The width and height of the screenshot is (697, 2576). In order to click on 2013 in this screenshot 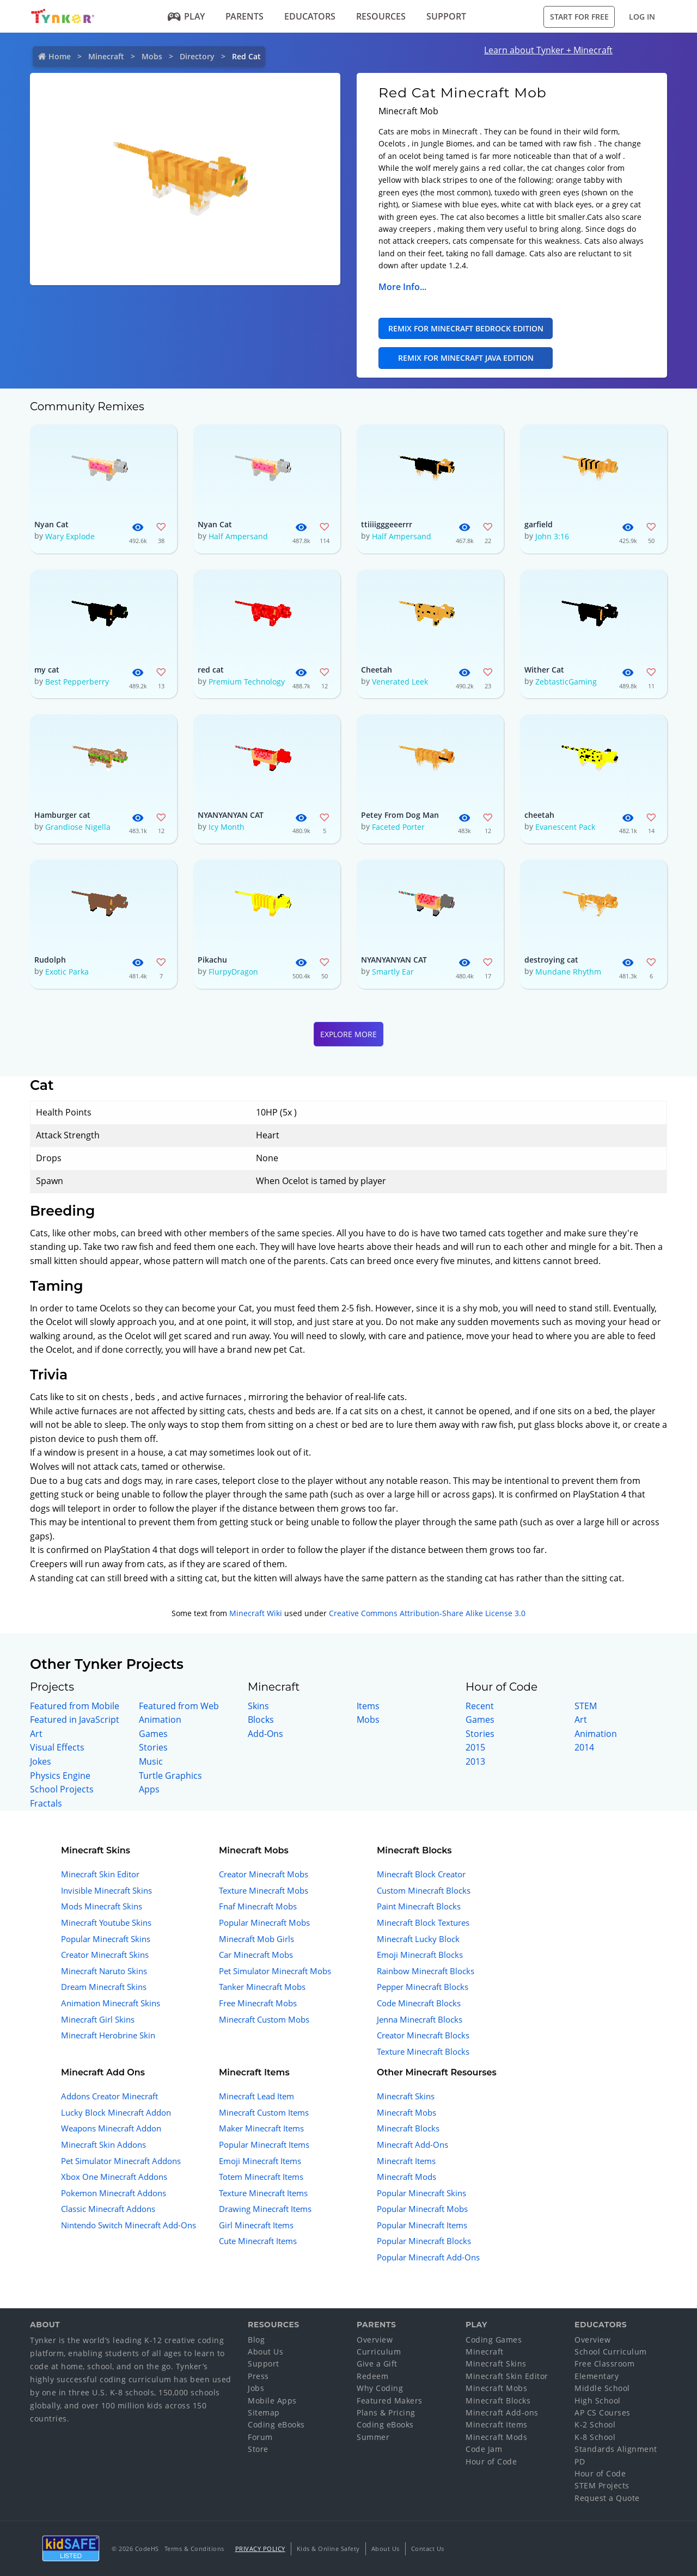, I will do `click(475, 1761)`.